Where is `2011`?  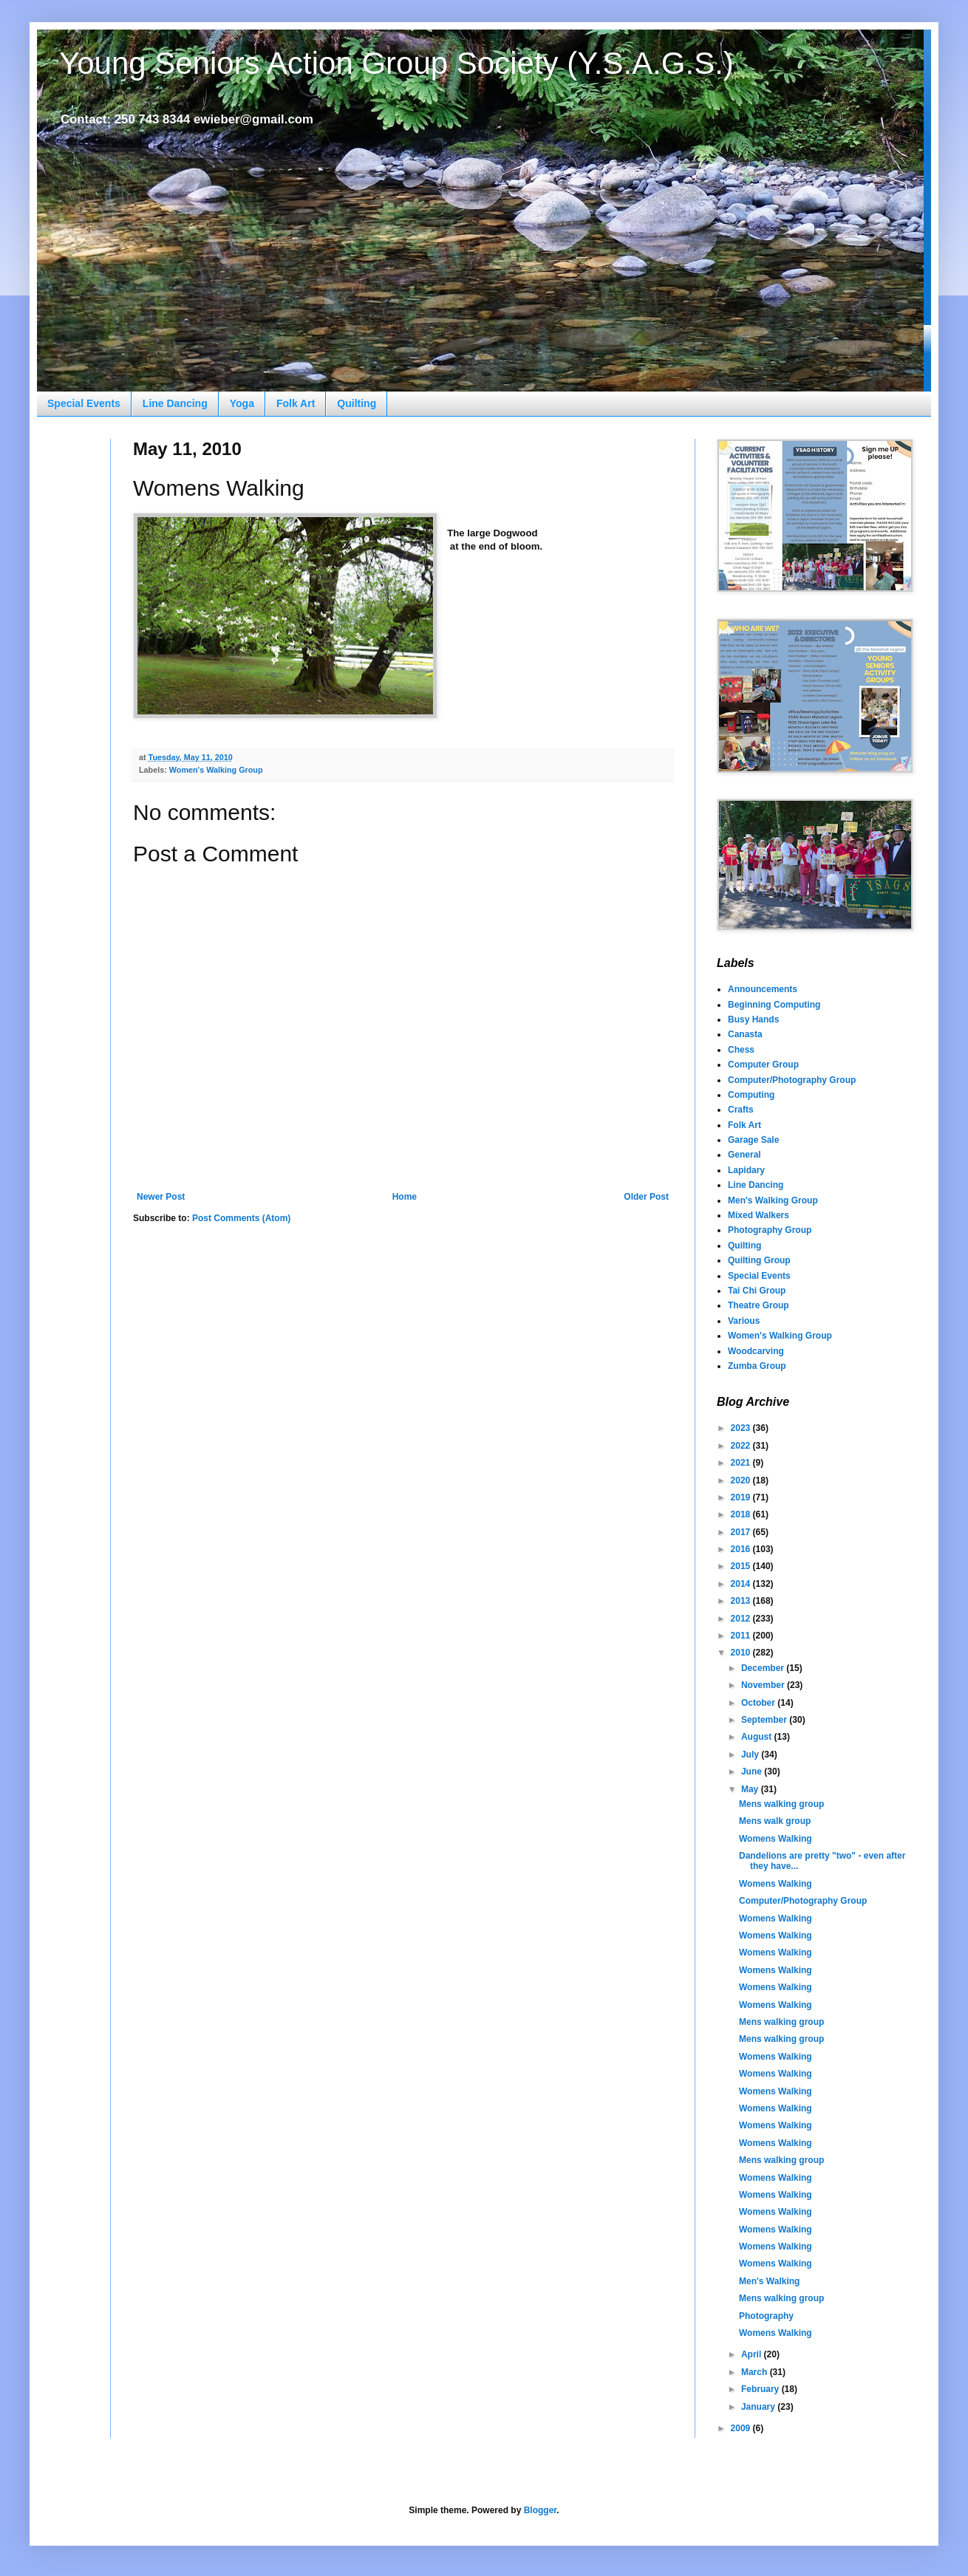
2011 is located at coordinates (742, 1635).